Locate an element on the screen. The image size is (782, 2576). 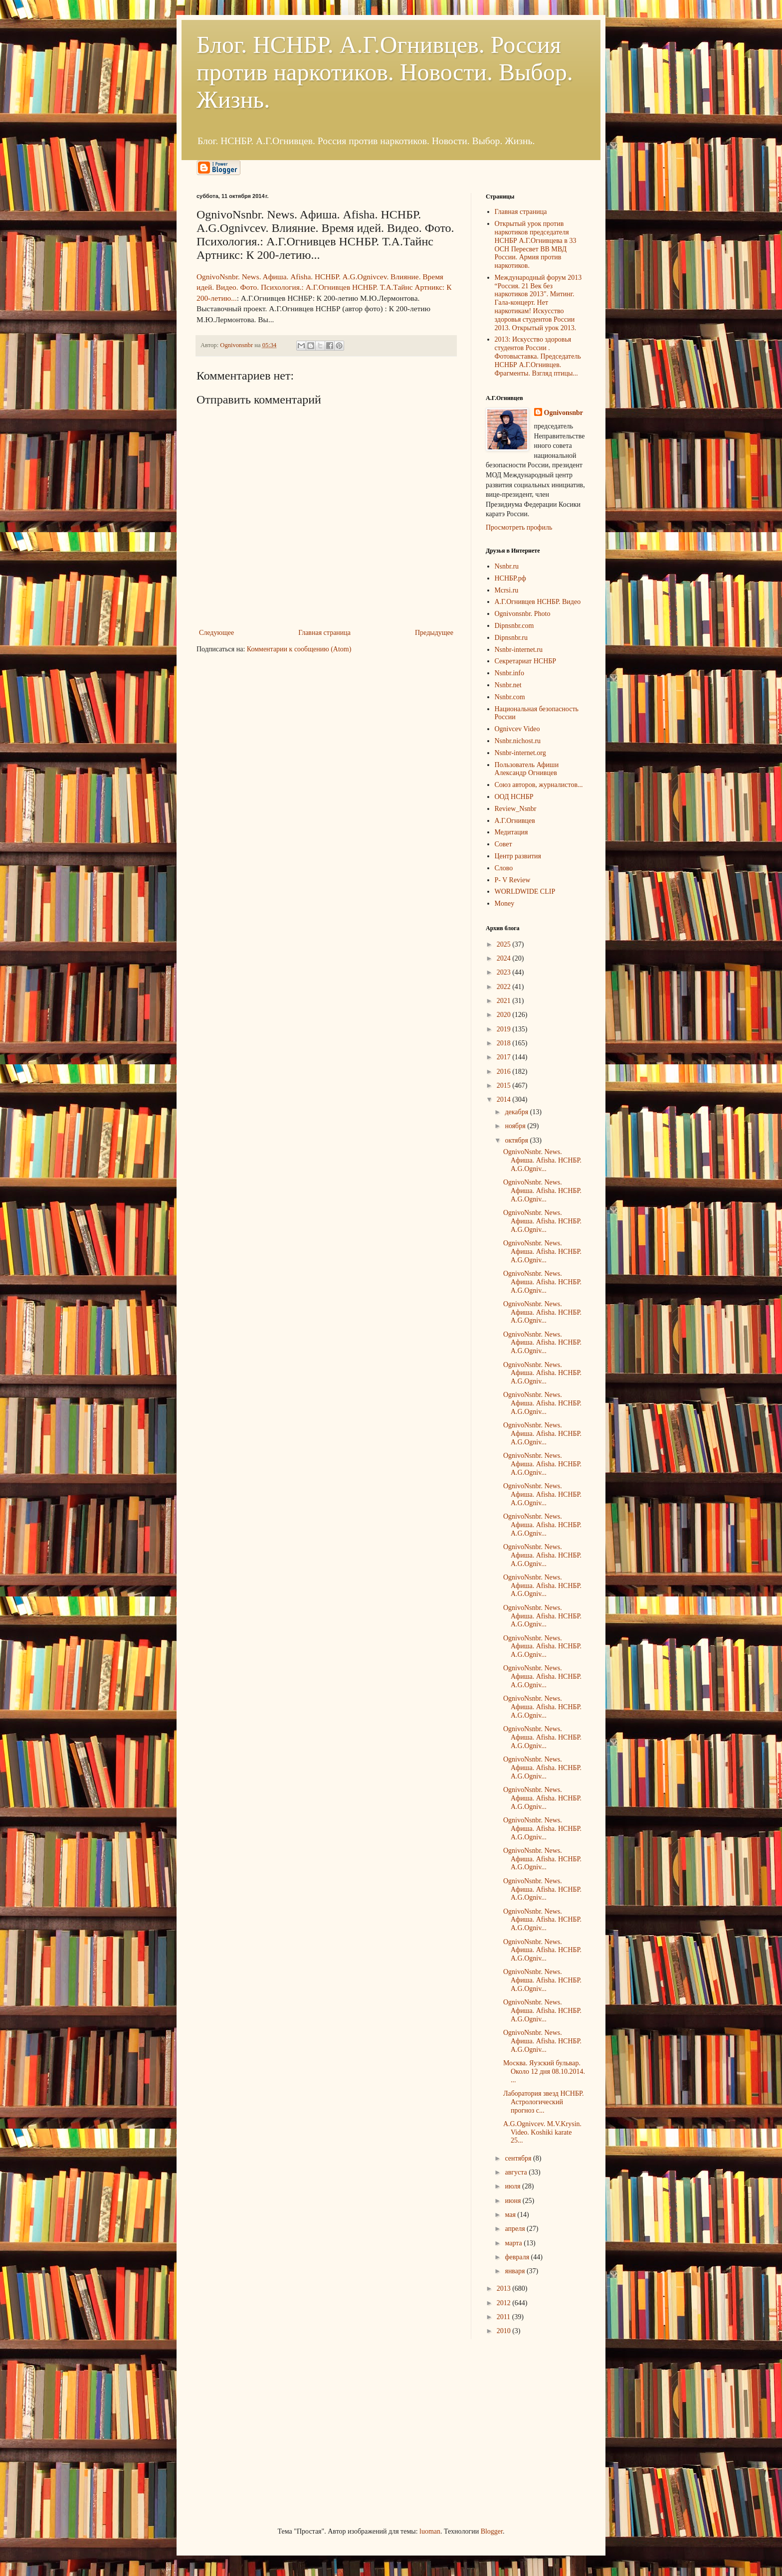
Слово is located at coordinates (504, 868).